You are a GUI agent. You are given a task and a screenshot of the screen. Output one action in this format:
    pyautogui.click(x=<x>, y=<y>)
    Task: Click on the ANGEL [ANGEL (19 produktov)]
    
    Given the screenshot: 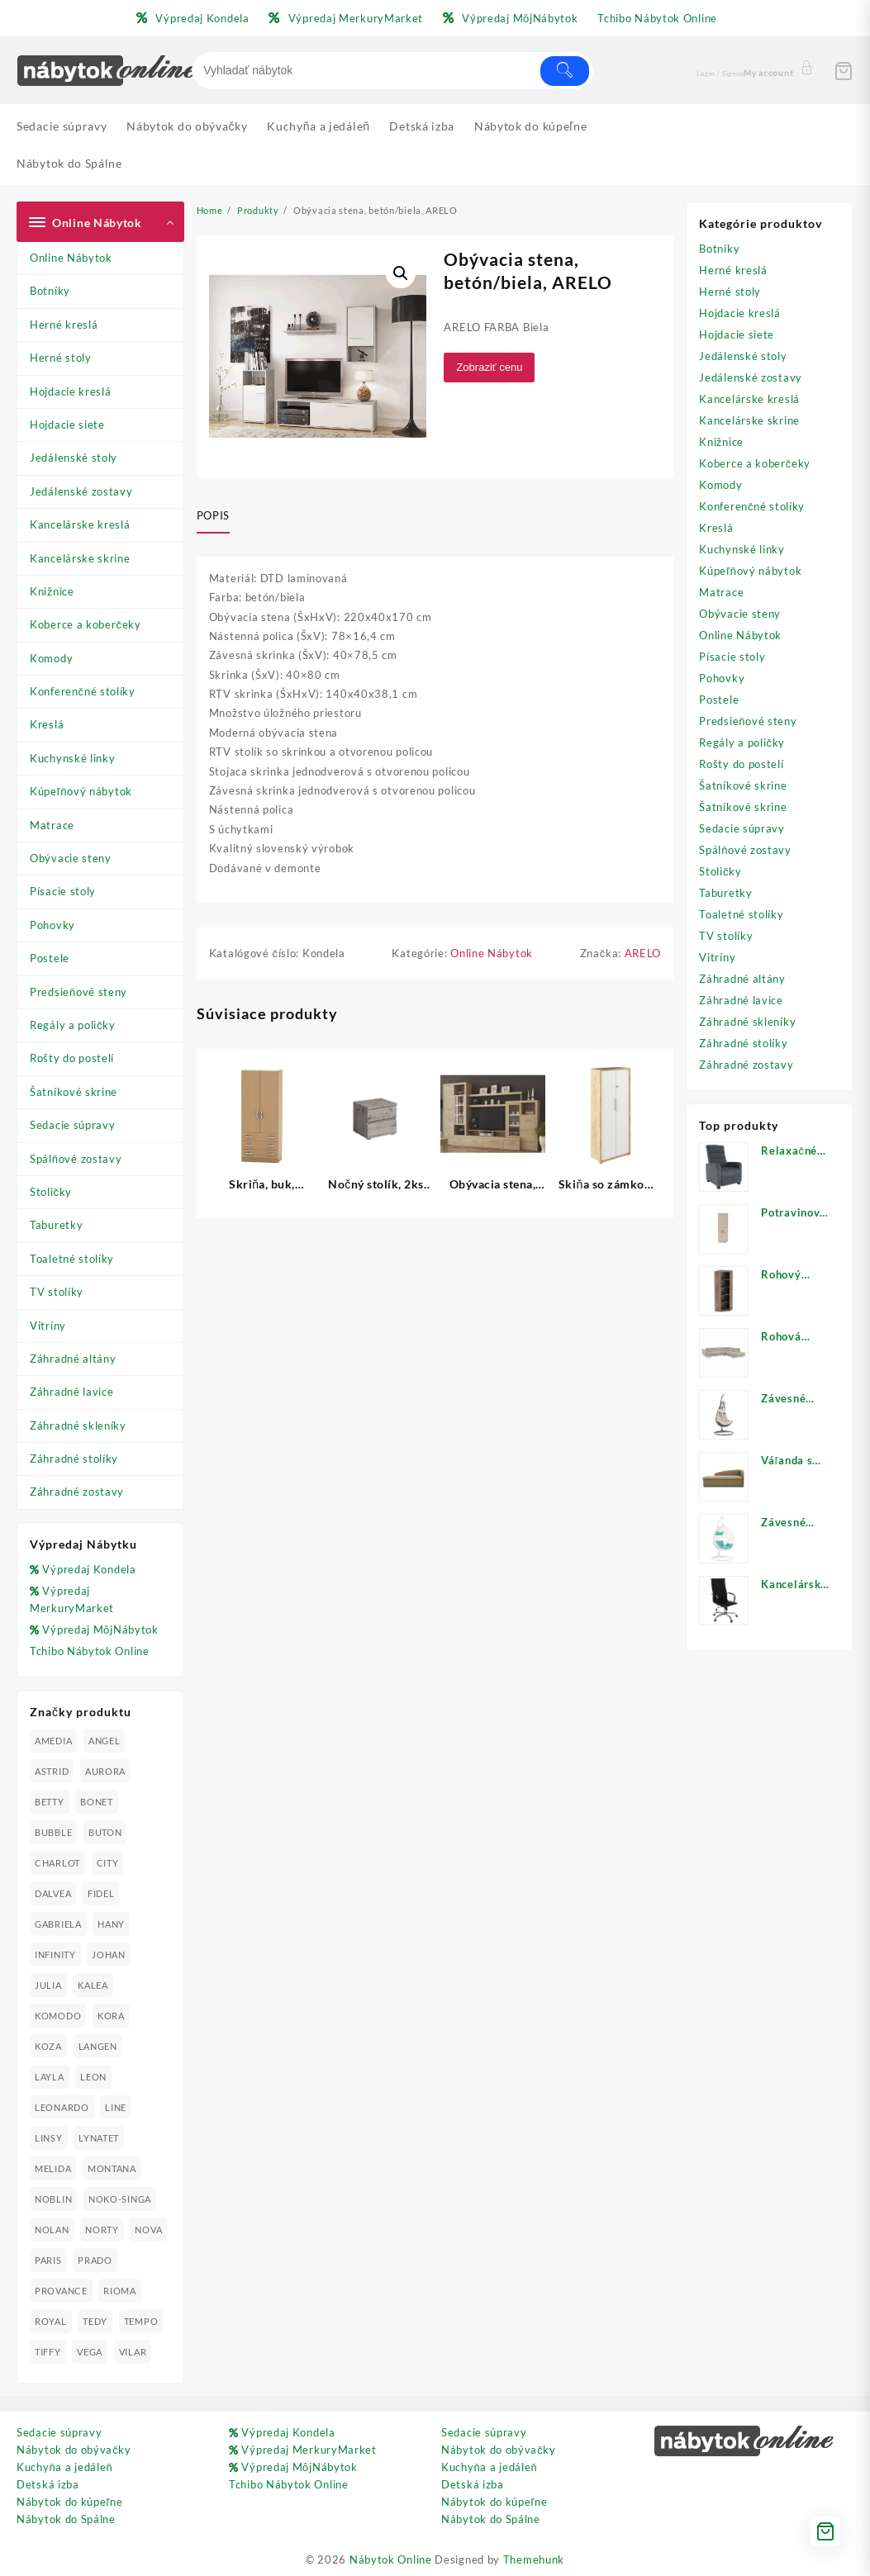 What is the action you would take?
    pyautogui.click(x=104, y=1740)
    